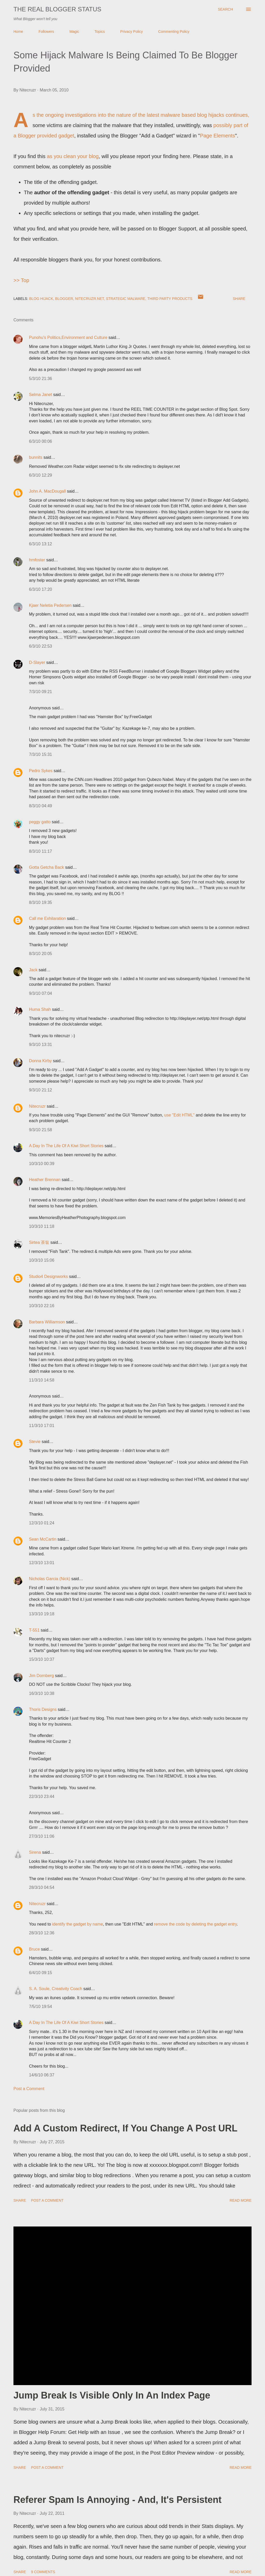  I want to click on Selma Janet, so click(40, 394).